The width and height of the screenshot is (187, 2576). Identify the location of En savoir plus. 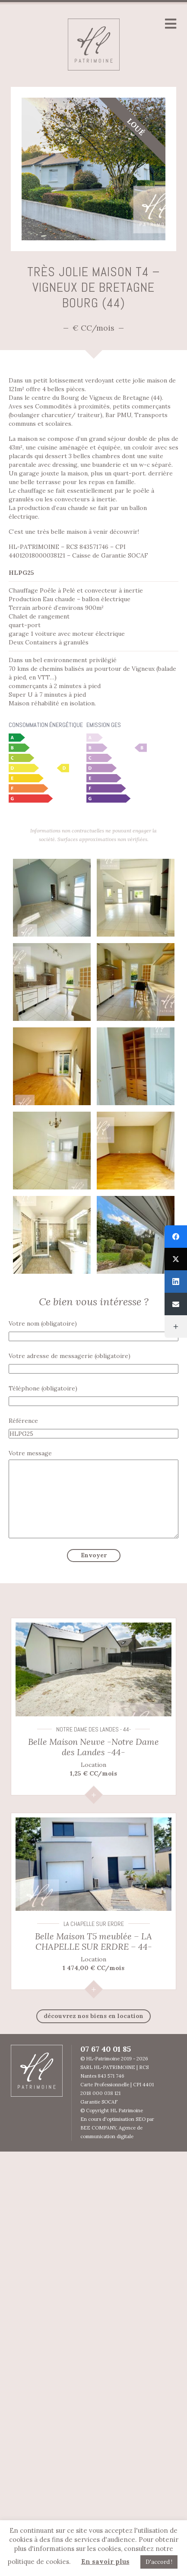
(105, 2561).